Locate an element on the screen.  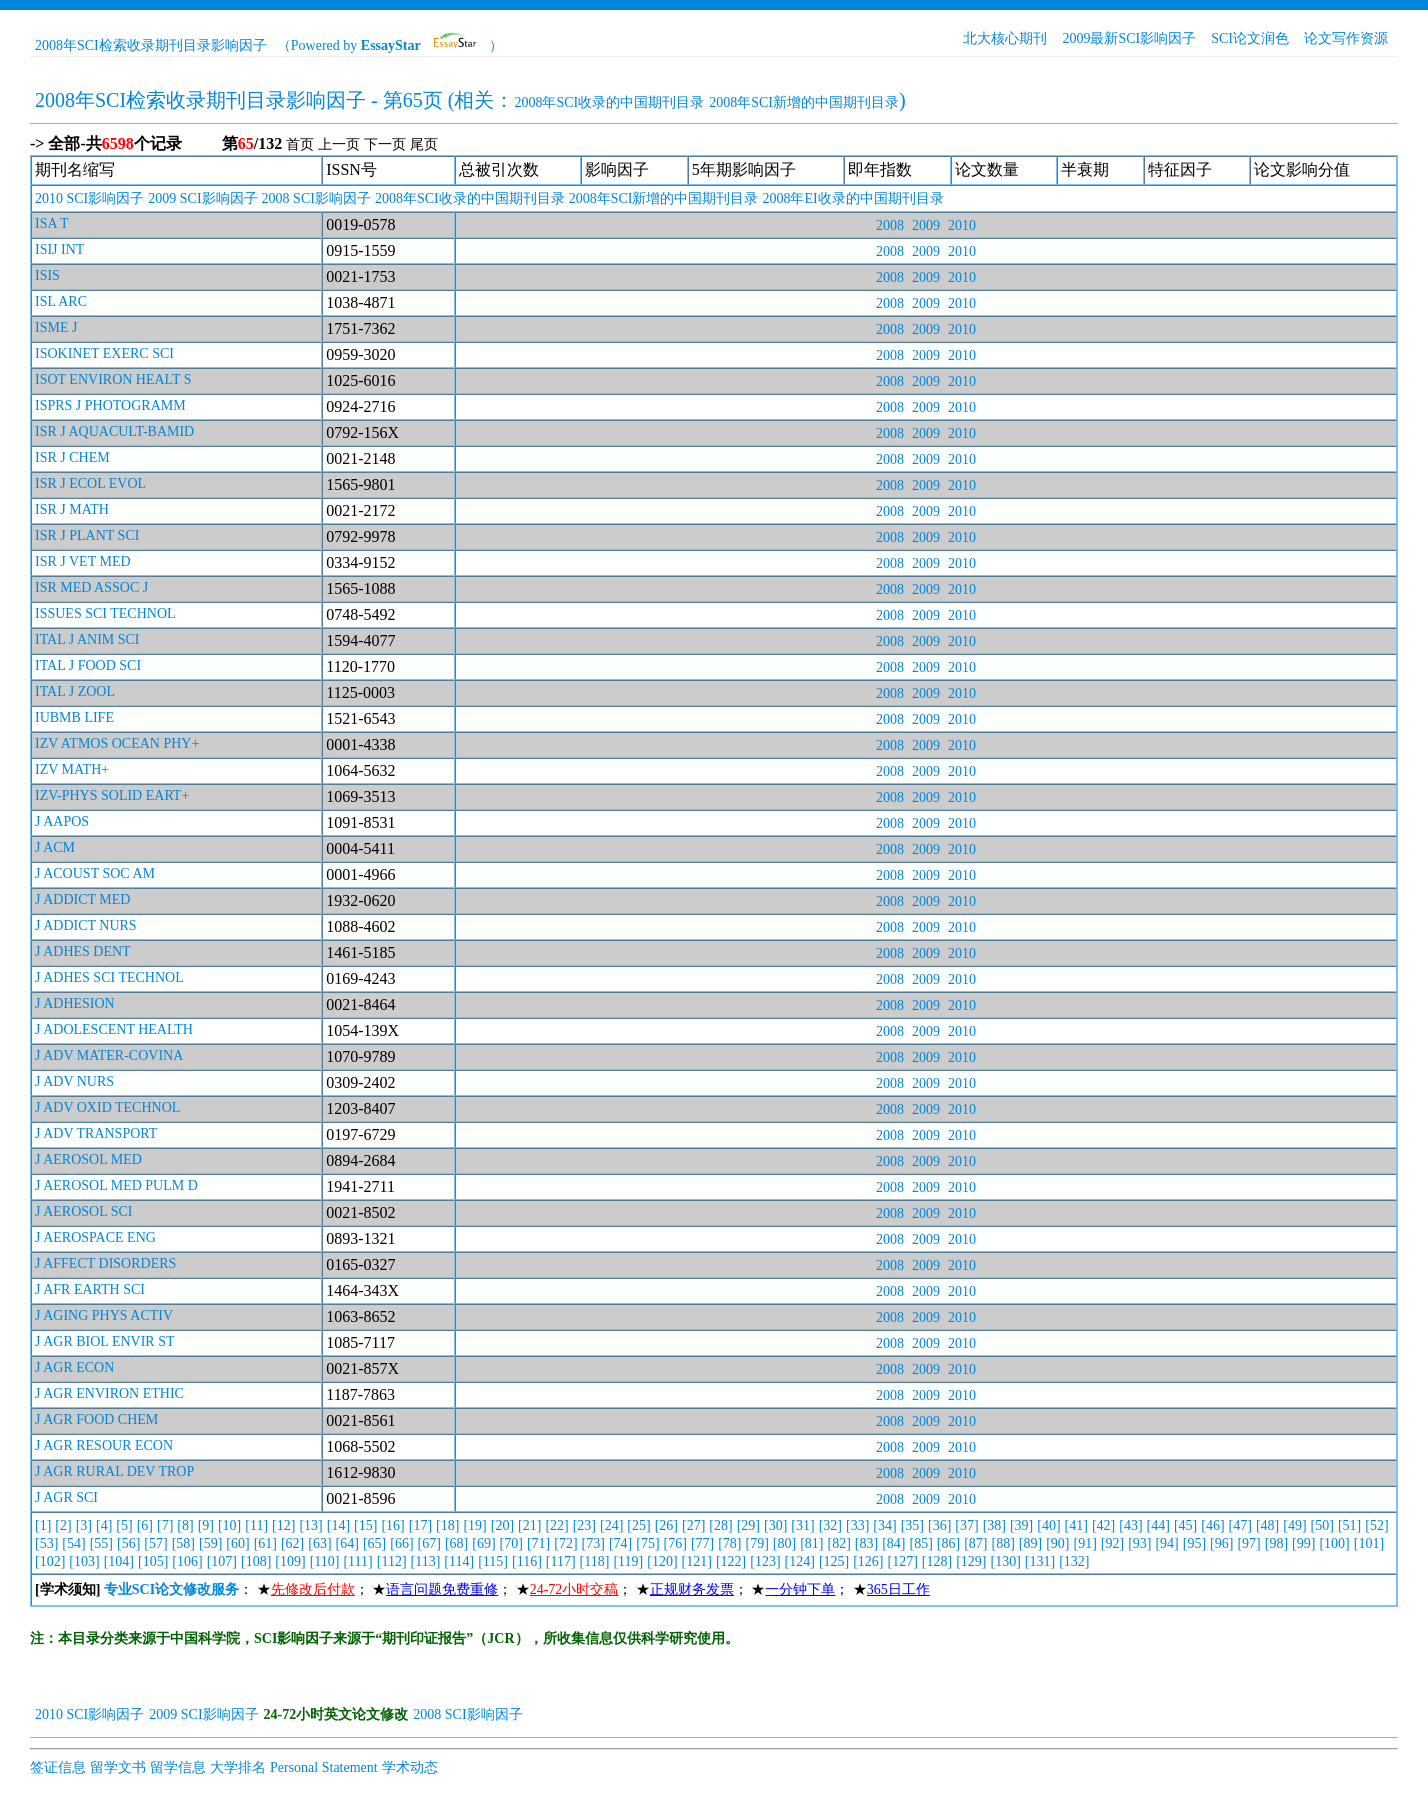
[60] is located at coordinates (237, 1543).